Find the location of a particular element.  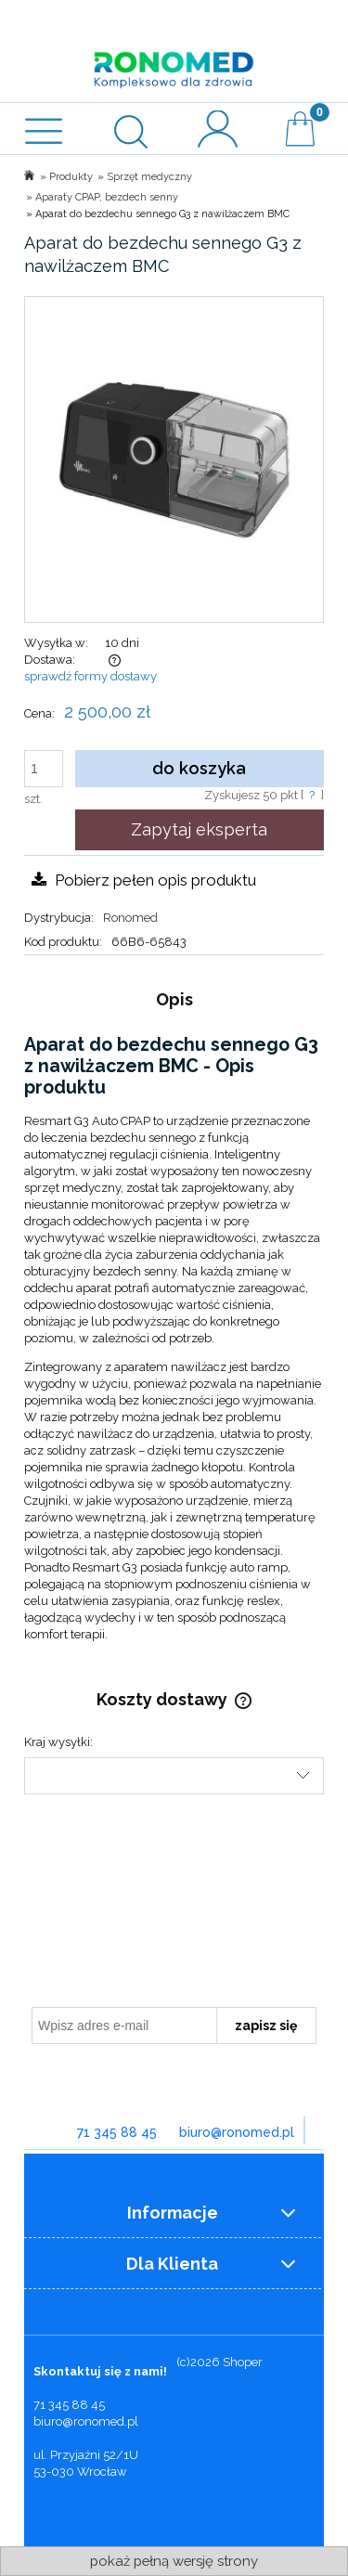

Shoper is located at coordinates (243, 2362).